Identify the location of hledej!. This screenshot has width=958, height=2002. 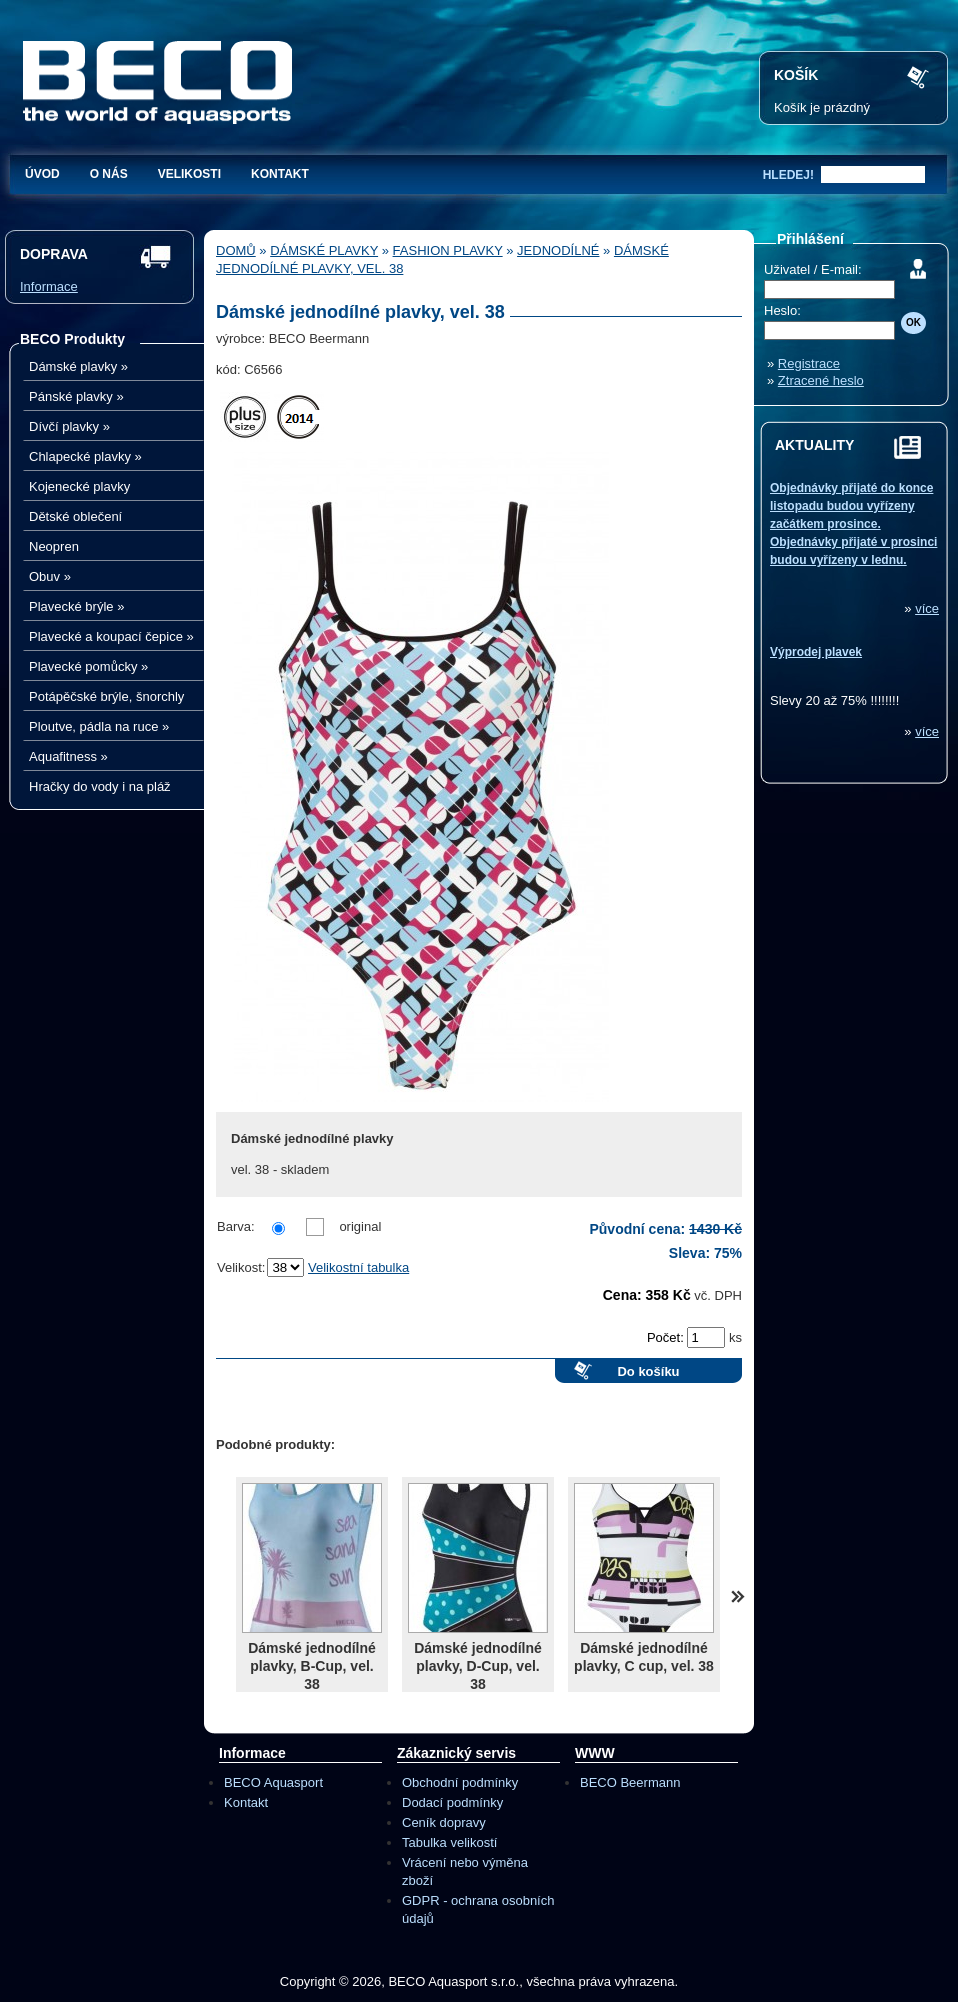
(788, 175).